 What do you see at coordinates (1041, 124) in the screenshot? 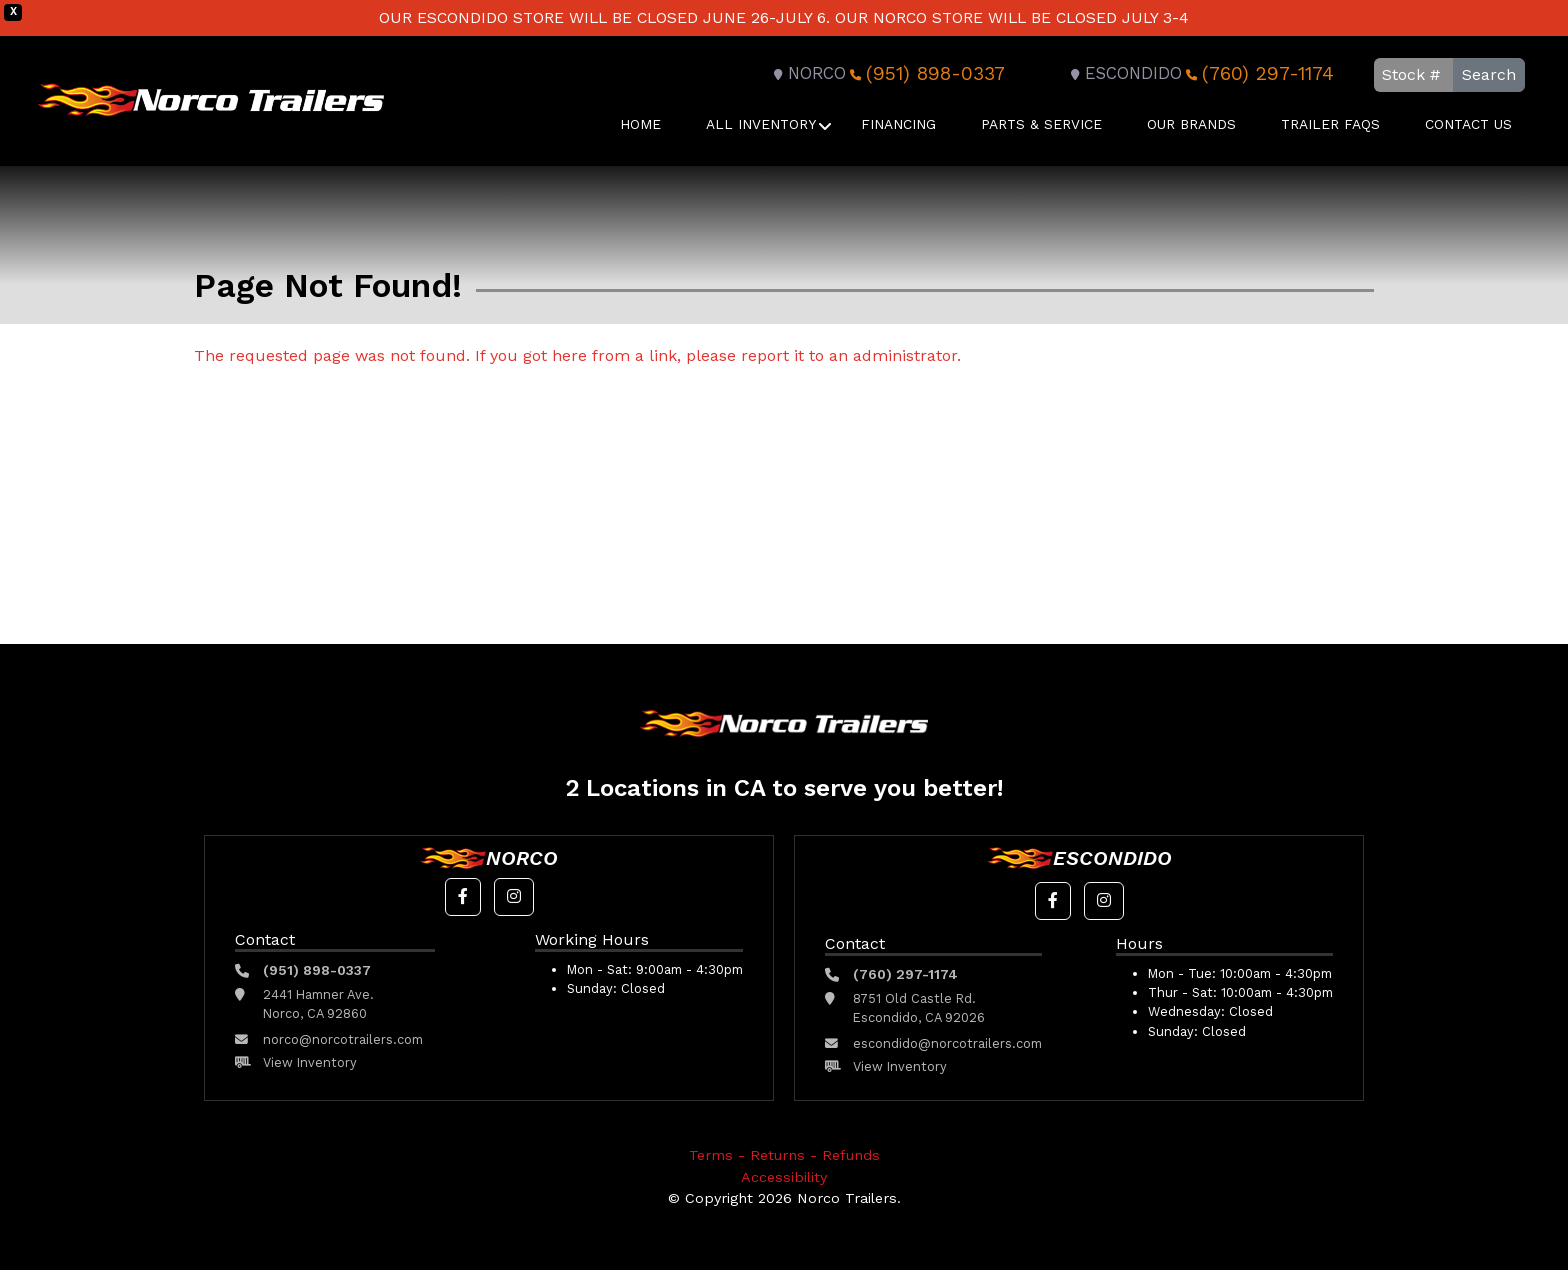
I see `Parts & Service` at bounding box center [1041, 124].